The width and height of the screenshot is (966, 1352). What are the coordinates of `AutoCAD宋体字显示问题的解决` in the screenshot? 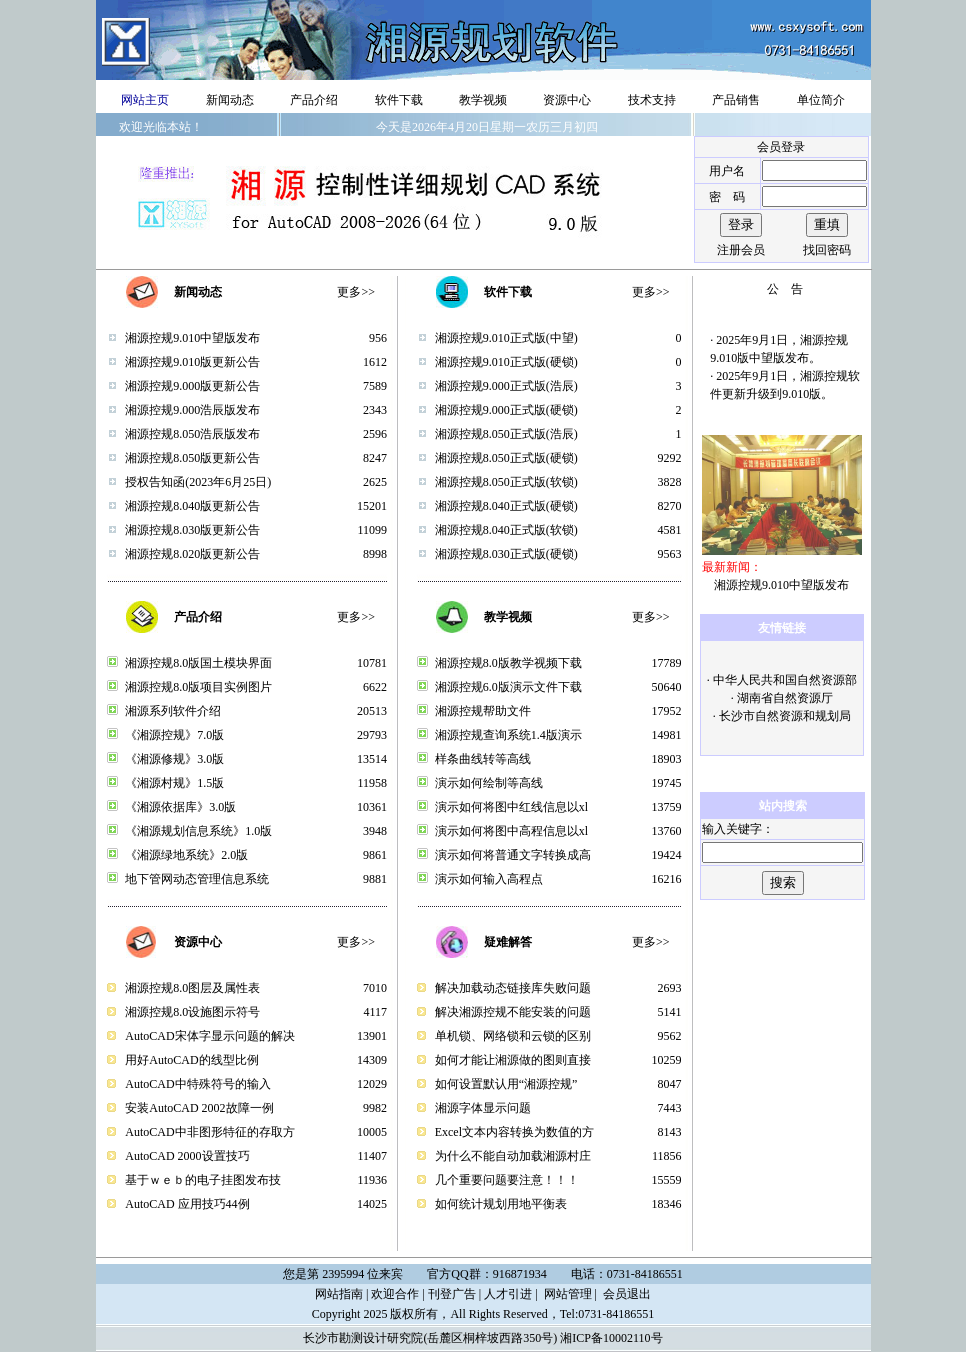 It's located at (209, 1036).